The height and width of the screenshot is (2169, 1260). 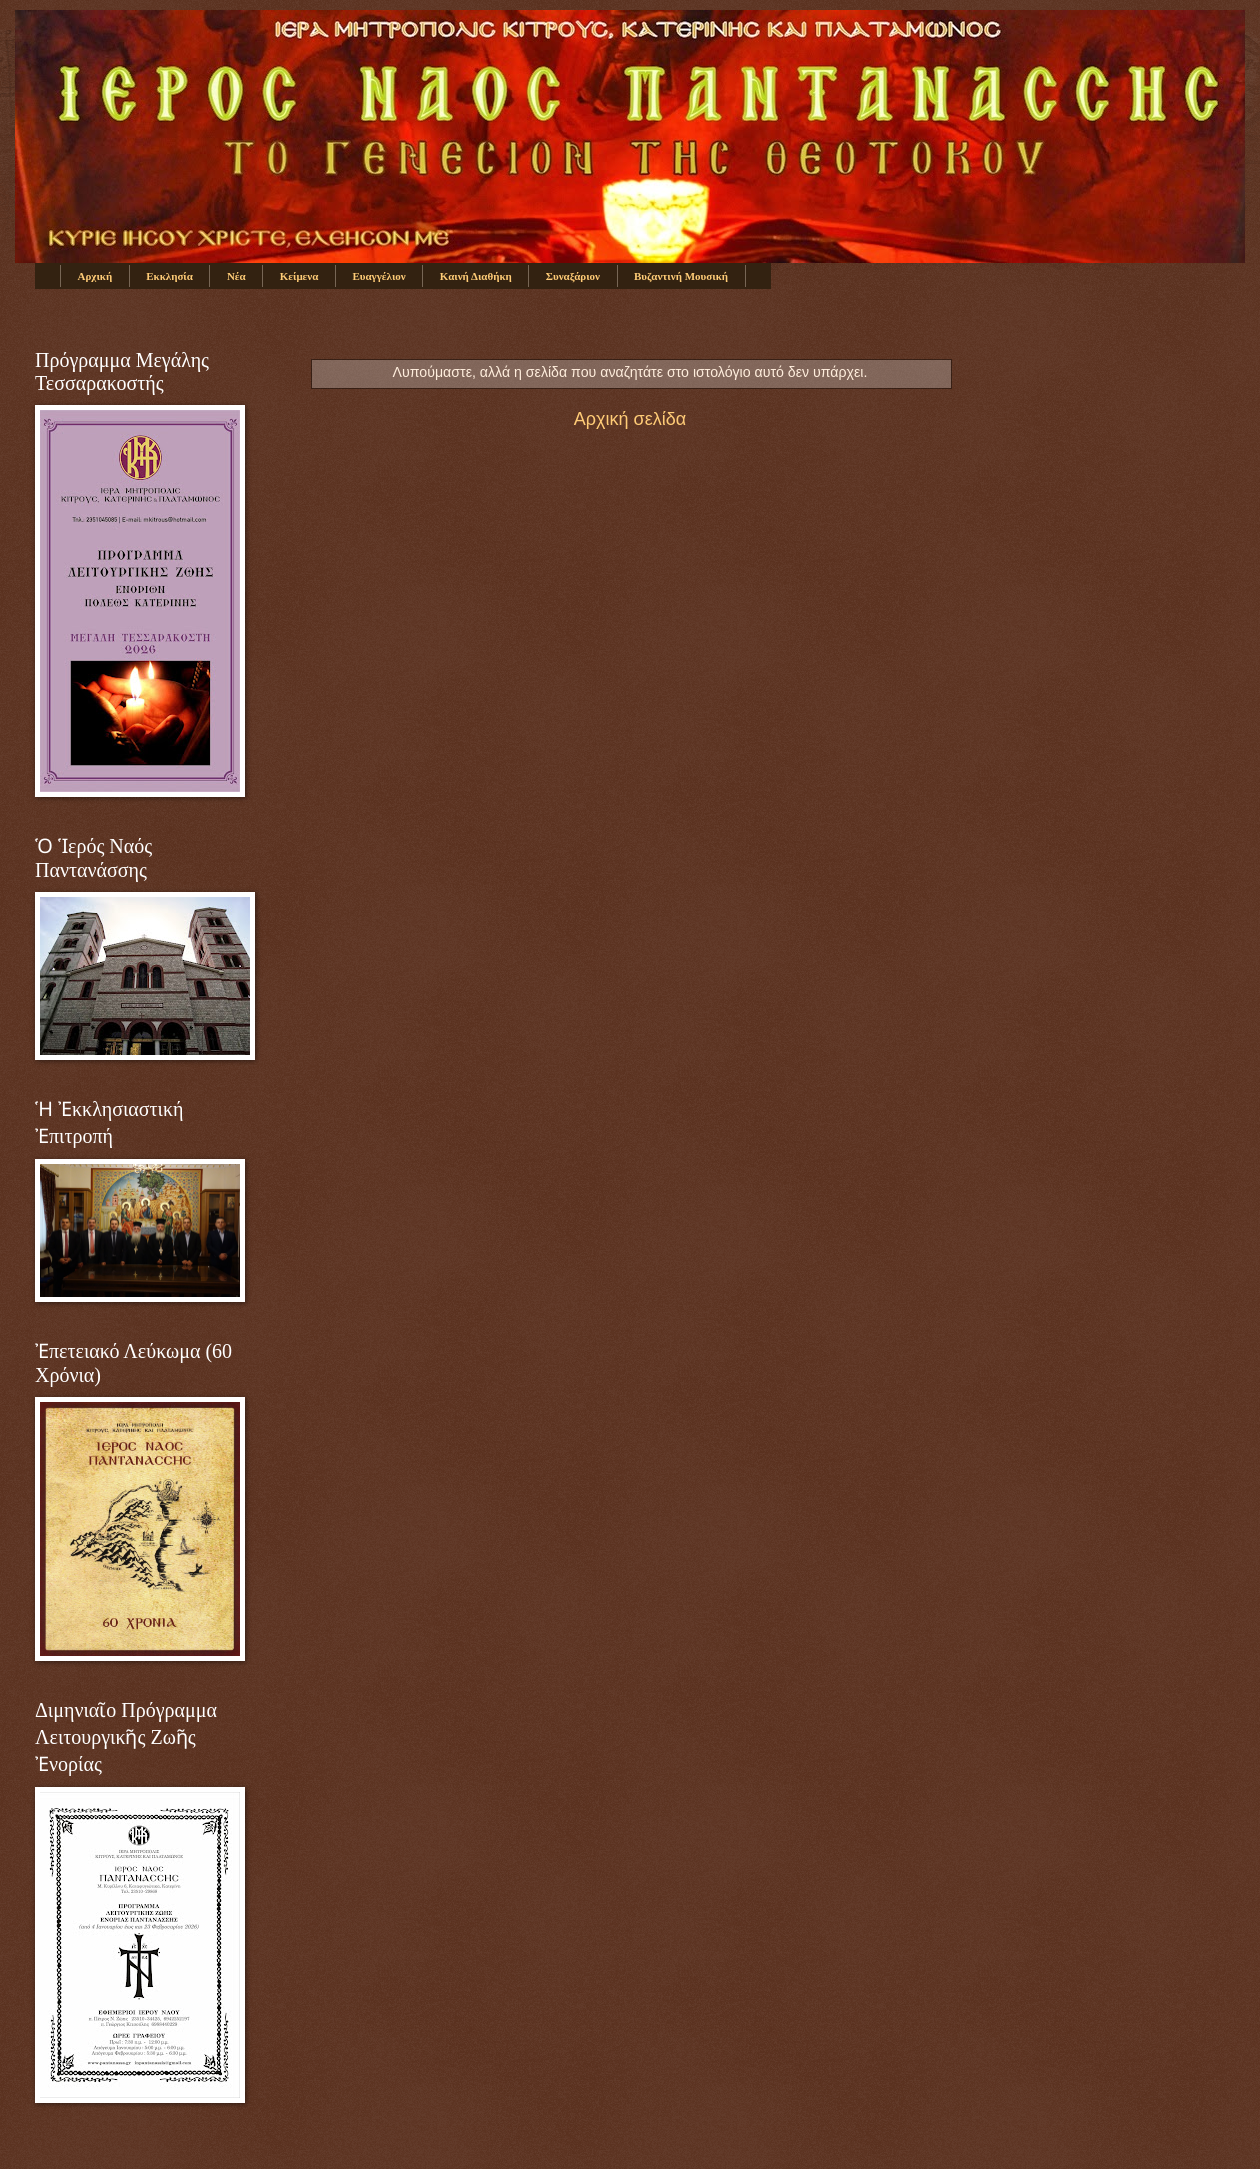 What do you see at coordinates (236, 276) in the screenshot?
I see `Νέα` at bounding box center [236, 276].